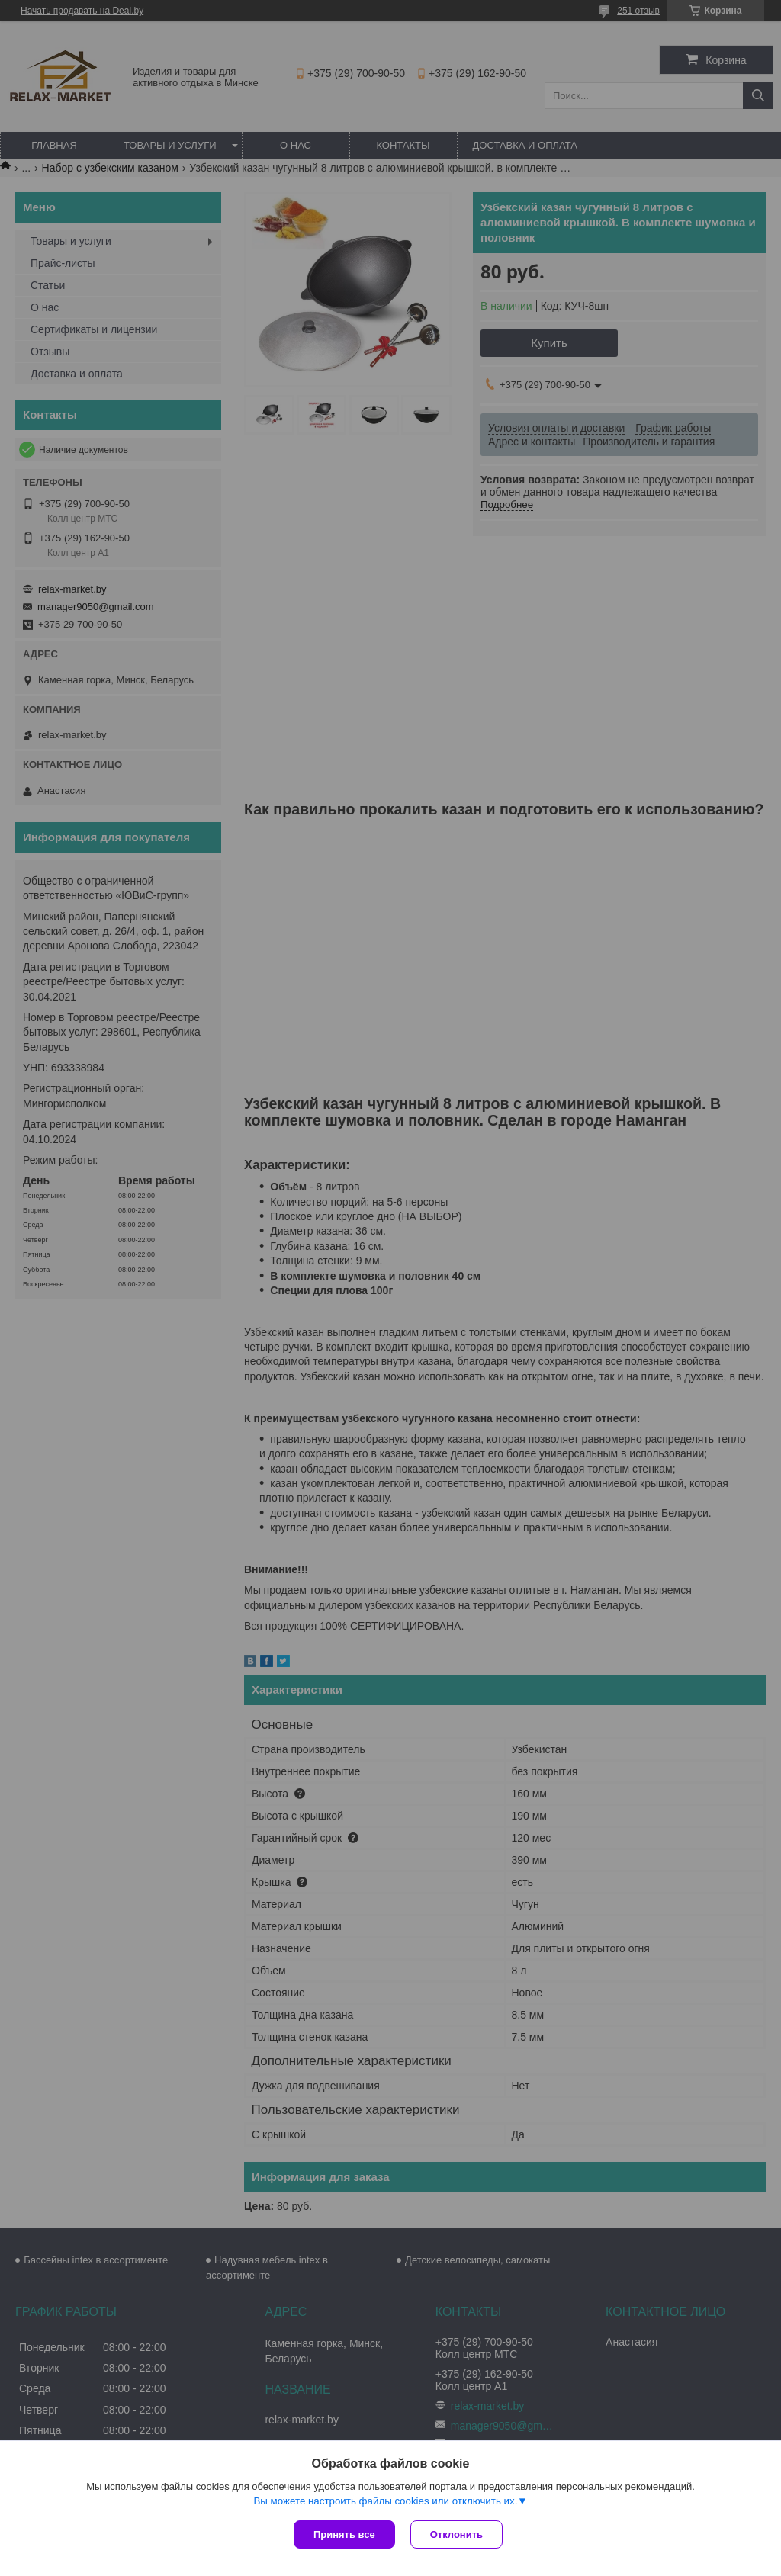 The height and width of the screenshot is (2576, 781). What do you see at coordinates (456, 2534) in the screenshot?
I see `Отклонить` at bounding box center [456, 2534].